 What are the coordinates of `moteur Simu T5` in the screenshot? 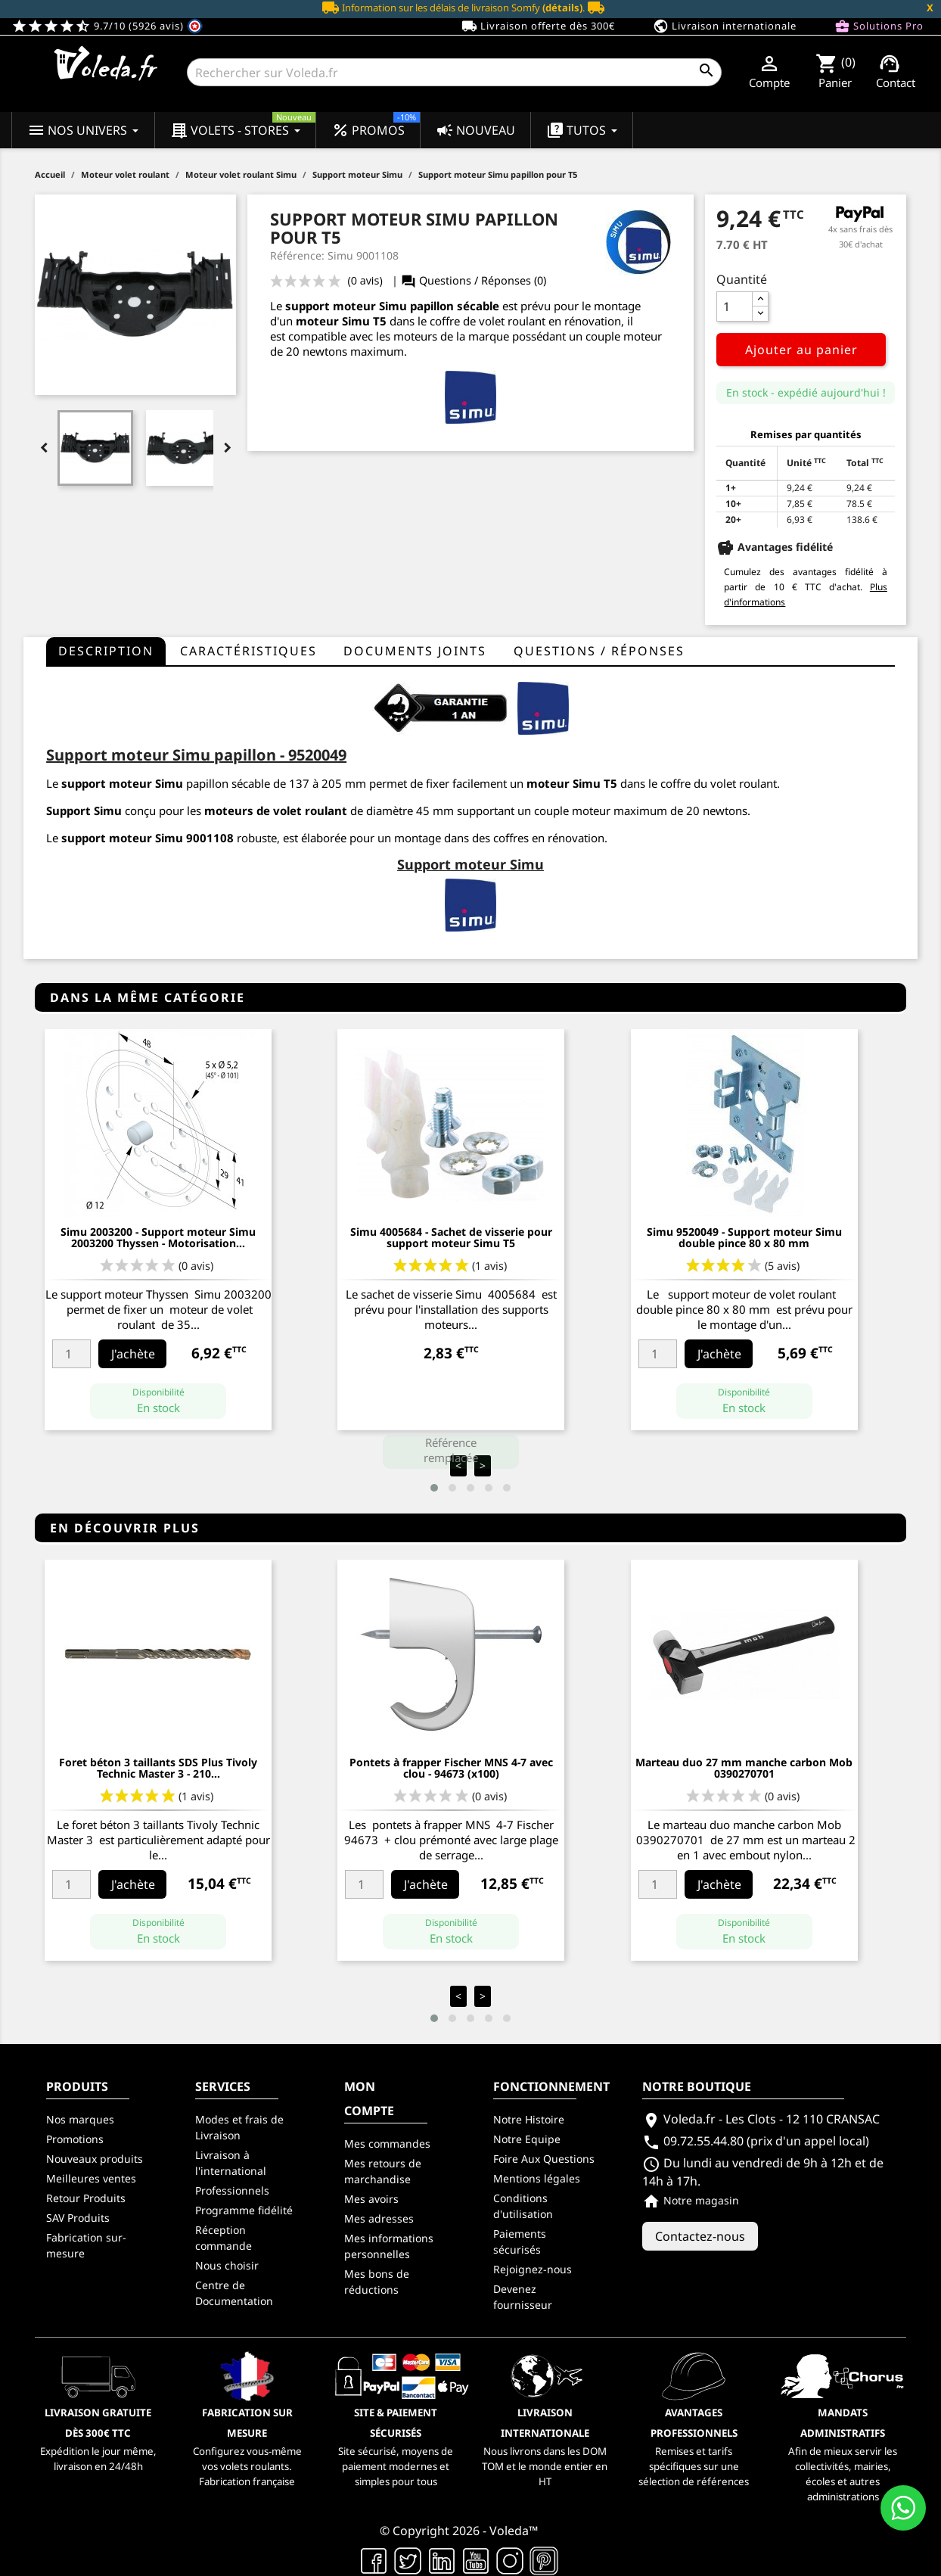 It's located at (341, 320).